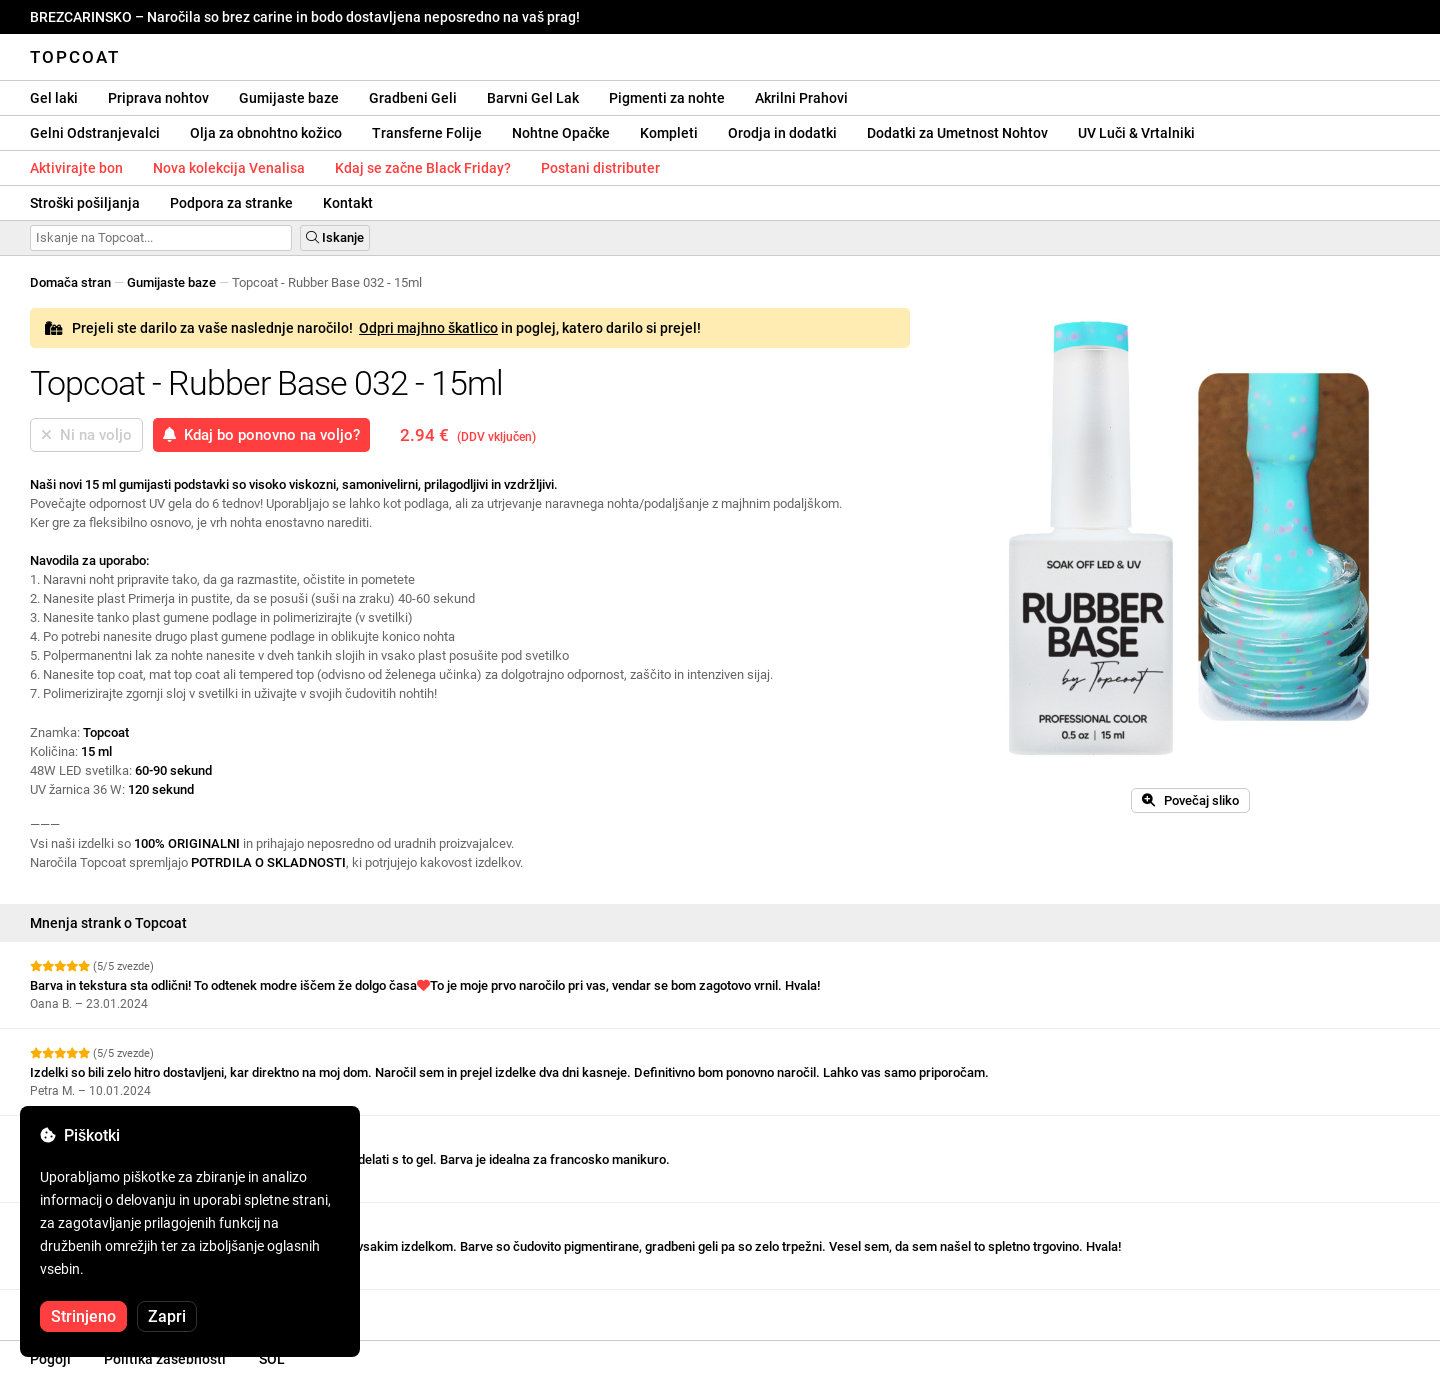 This screenshot has height=1377, width=1440. I want to click on Gelni Odstranjevalci, so click(95, 133).